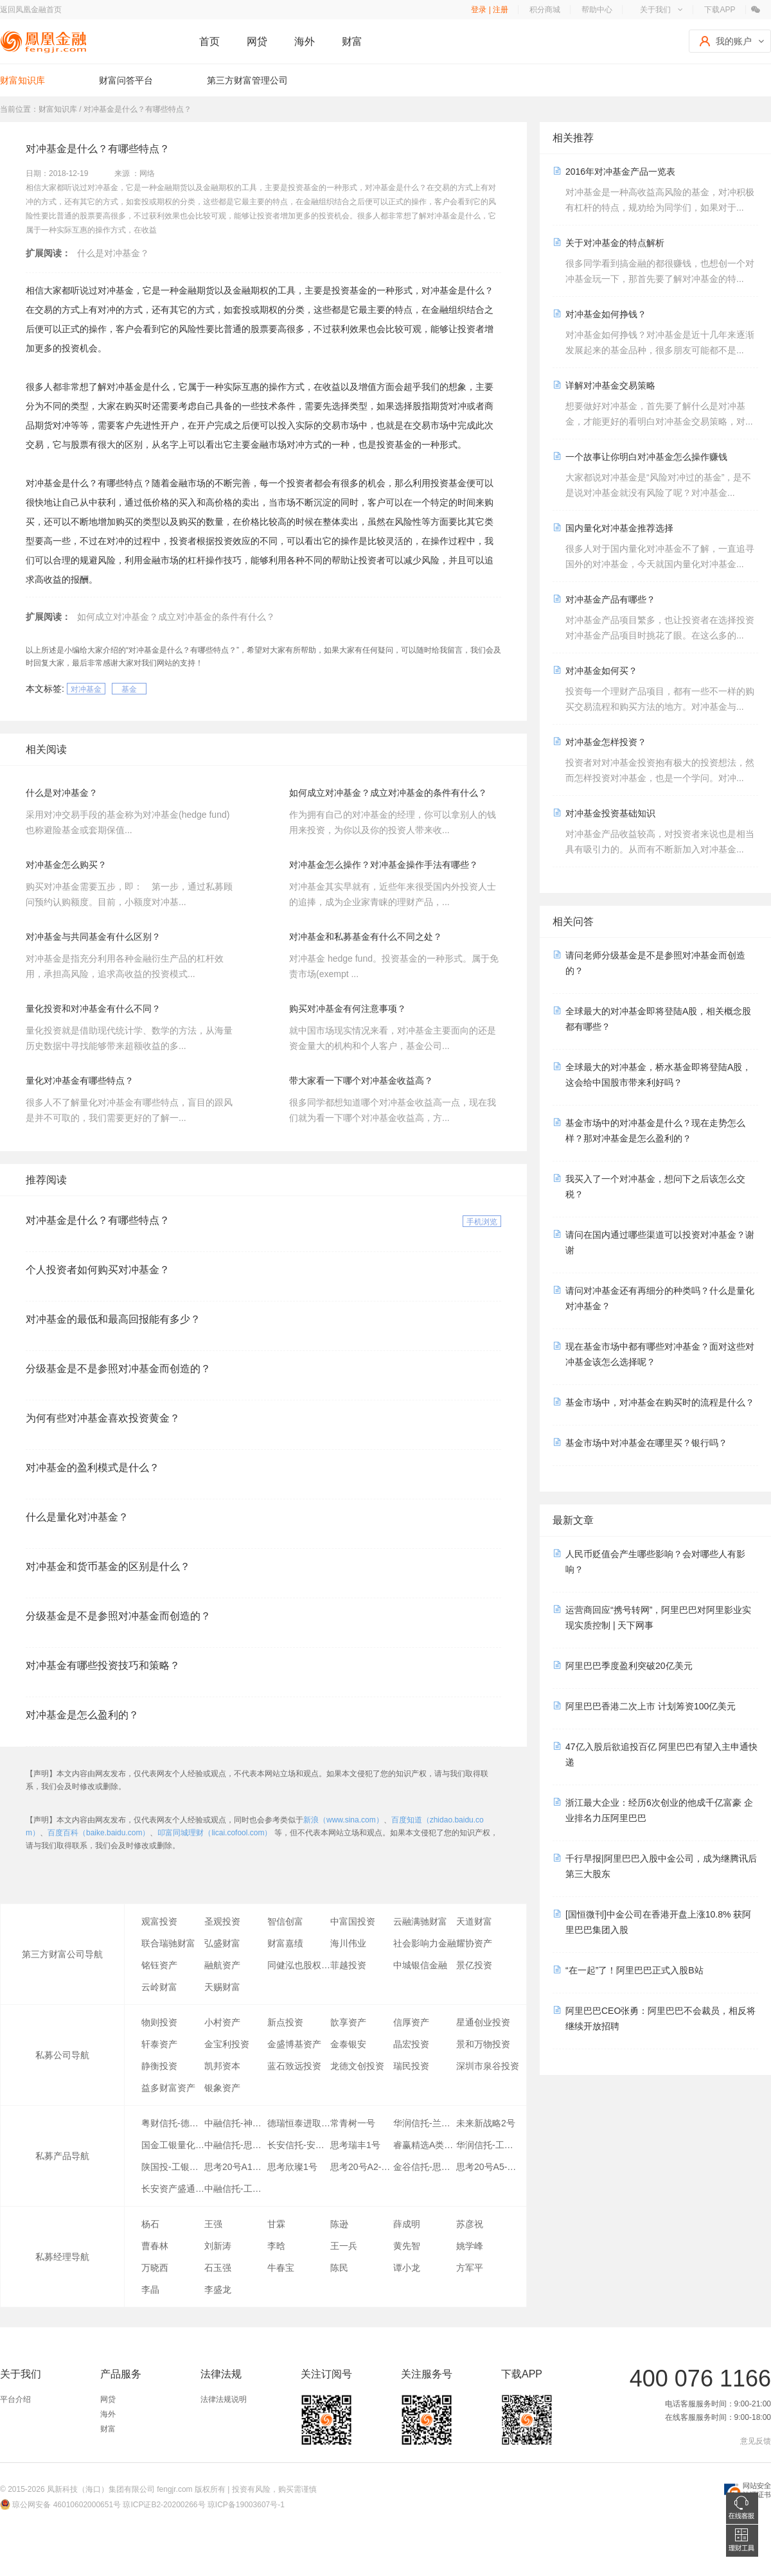 The image size is (771, 2576). Describe the element at coordinates (168, 2088) in the screenshot. I see `益多财富资产` at that location.